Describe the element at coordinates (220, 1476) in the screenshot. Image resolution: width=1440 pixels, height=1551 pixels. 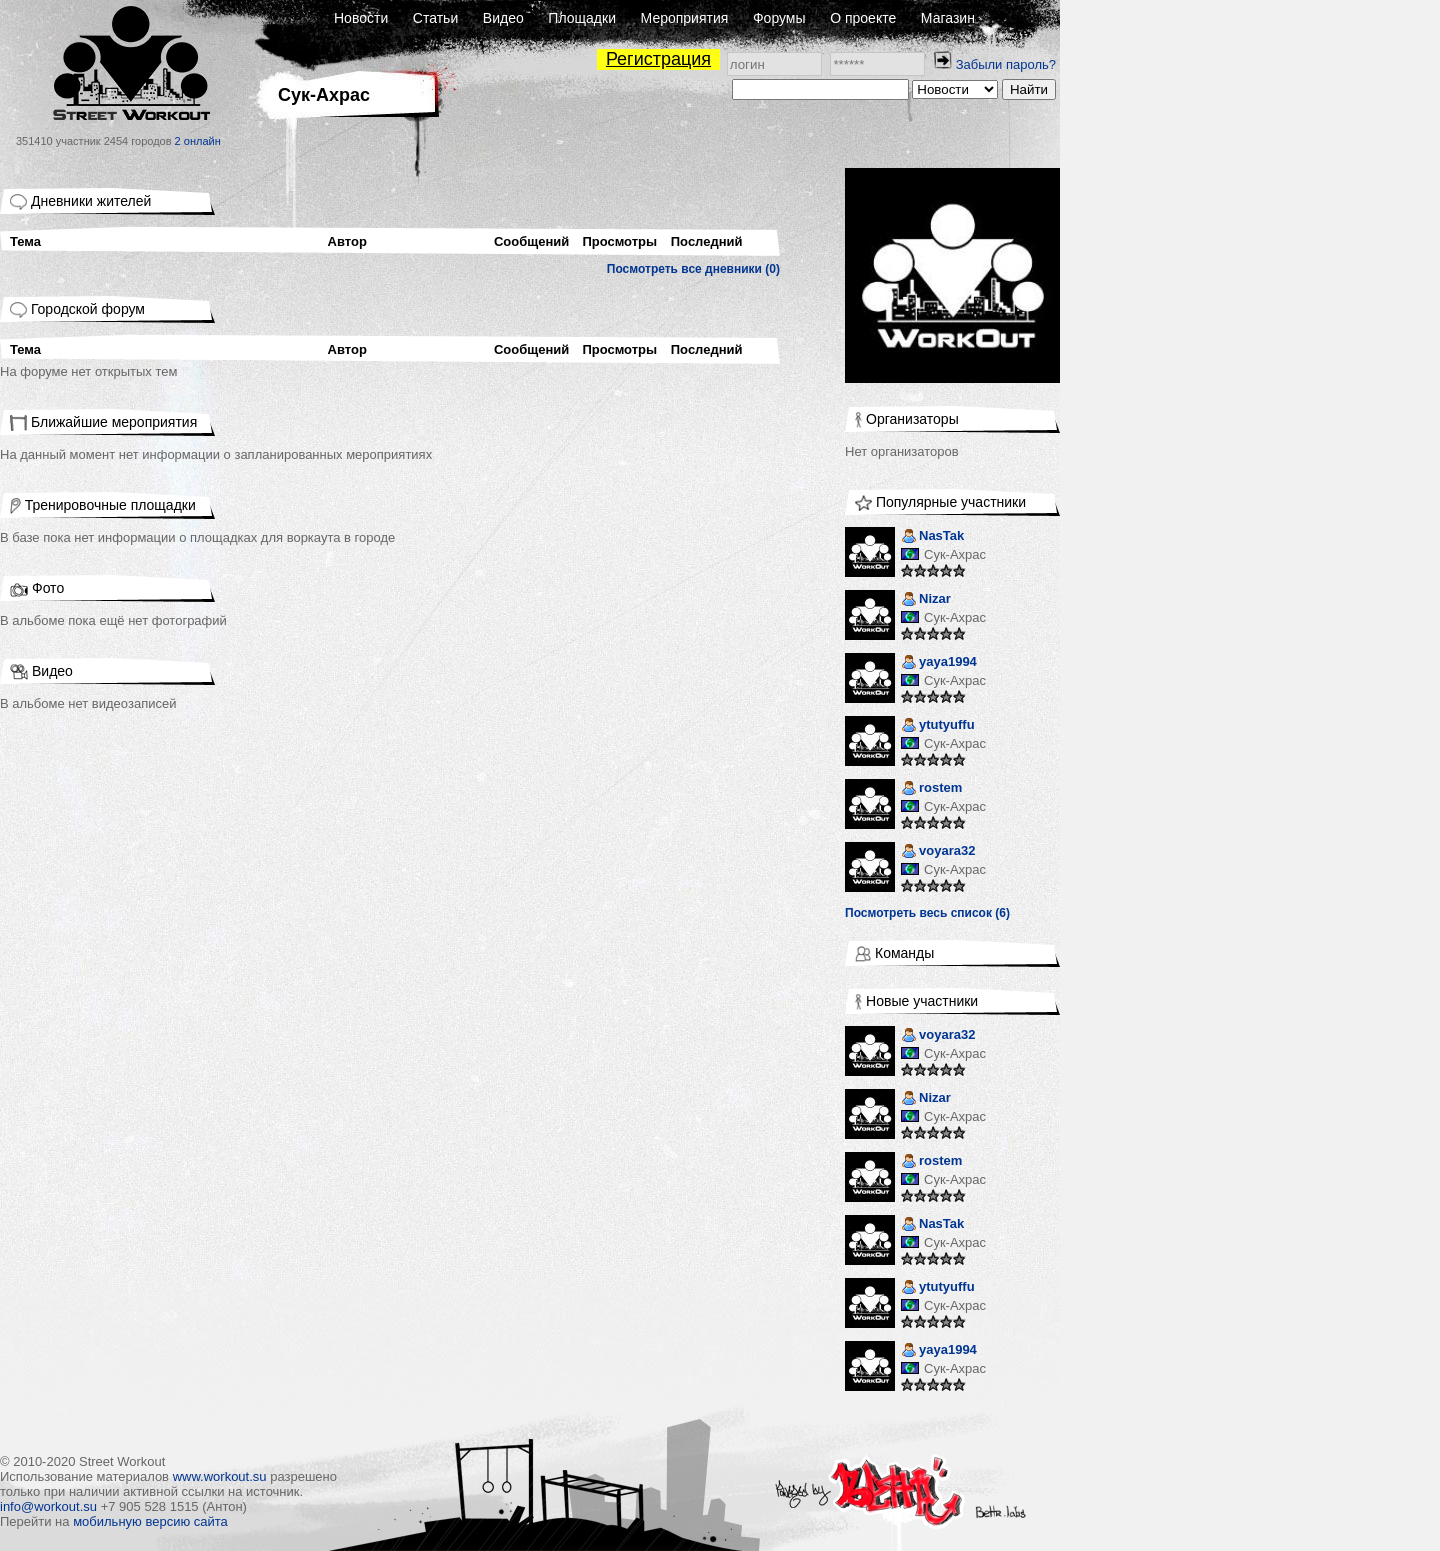
I see `www.workout.su` at that location.